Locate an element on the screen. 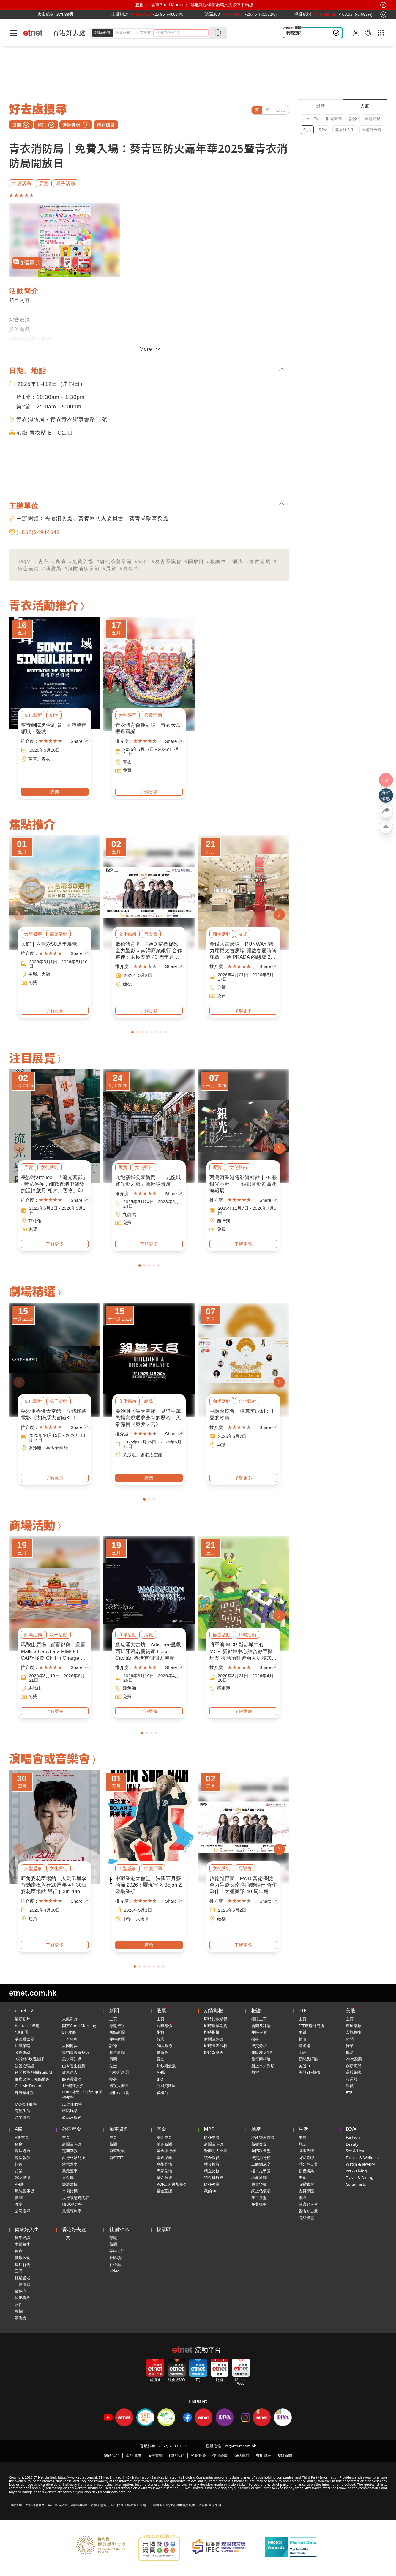 This screenshot has width=396, height=2576. 美股 is located at coordinates (350, 2010).